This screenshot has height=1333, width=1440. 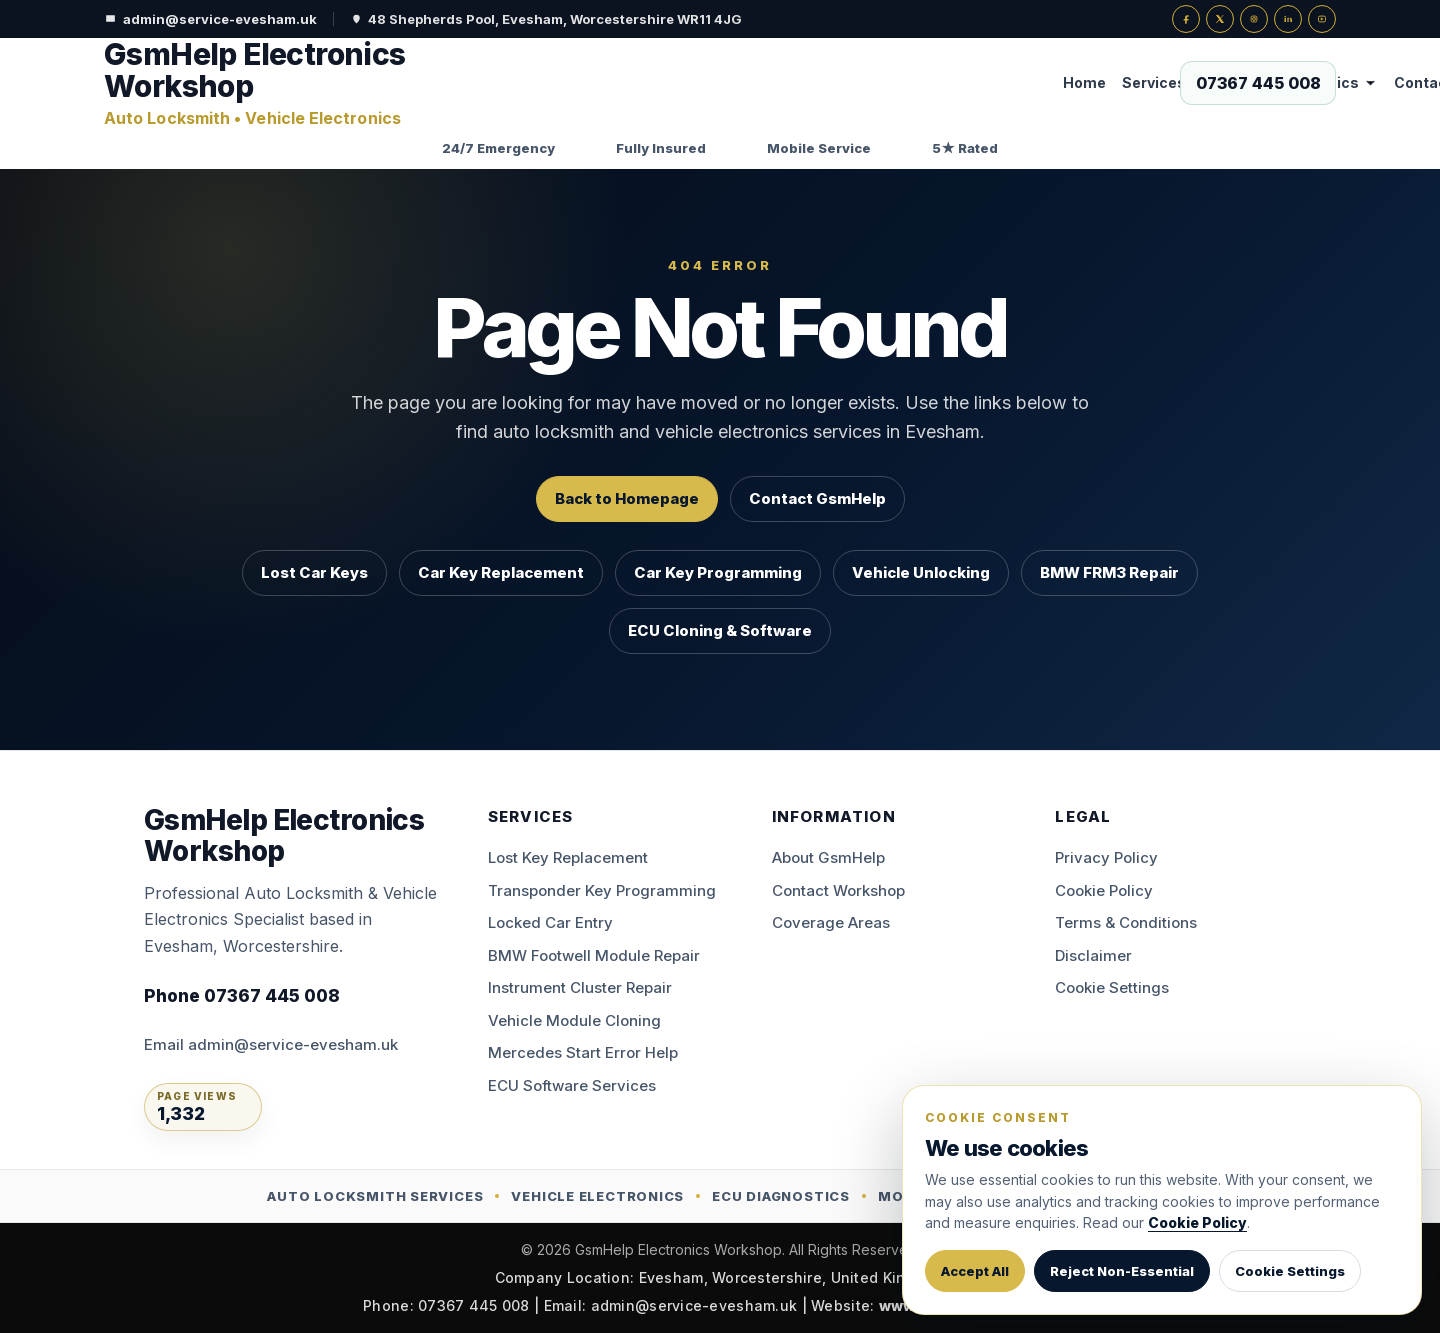 I want to click on Vehicle Module Cloning, so click(x=574, y=1020).